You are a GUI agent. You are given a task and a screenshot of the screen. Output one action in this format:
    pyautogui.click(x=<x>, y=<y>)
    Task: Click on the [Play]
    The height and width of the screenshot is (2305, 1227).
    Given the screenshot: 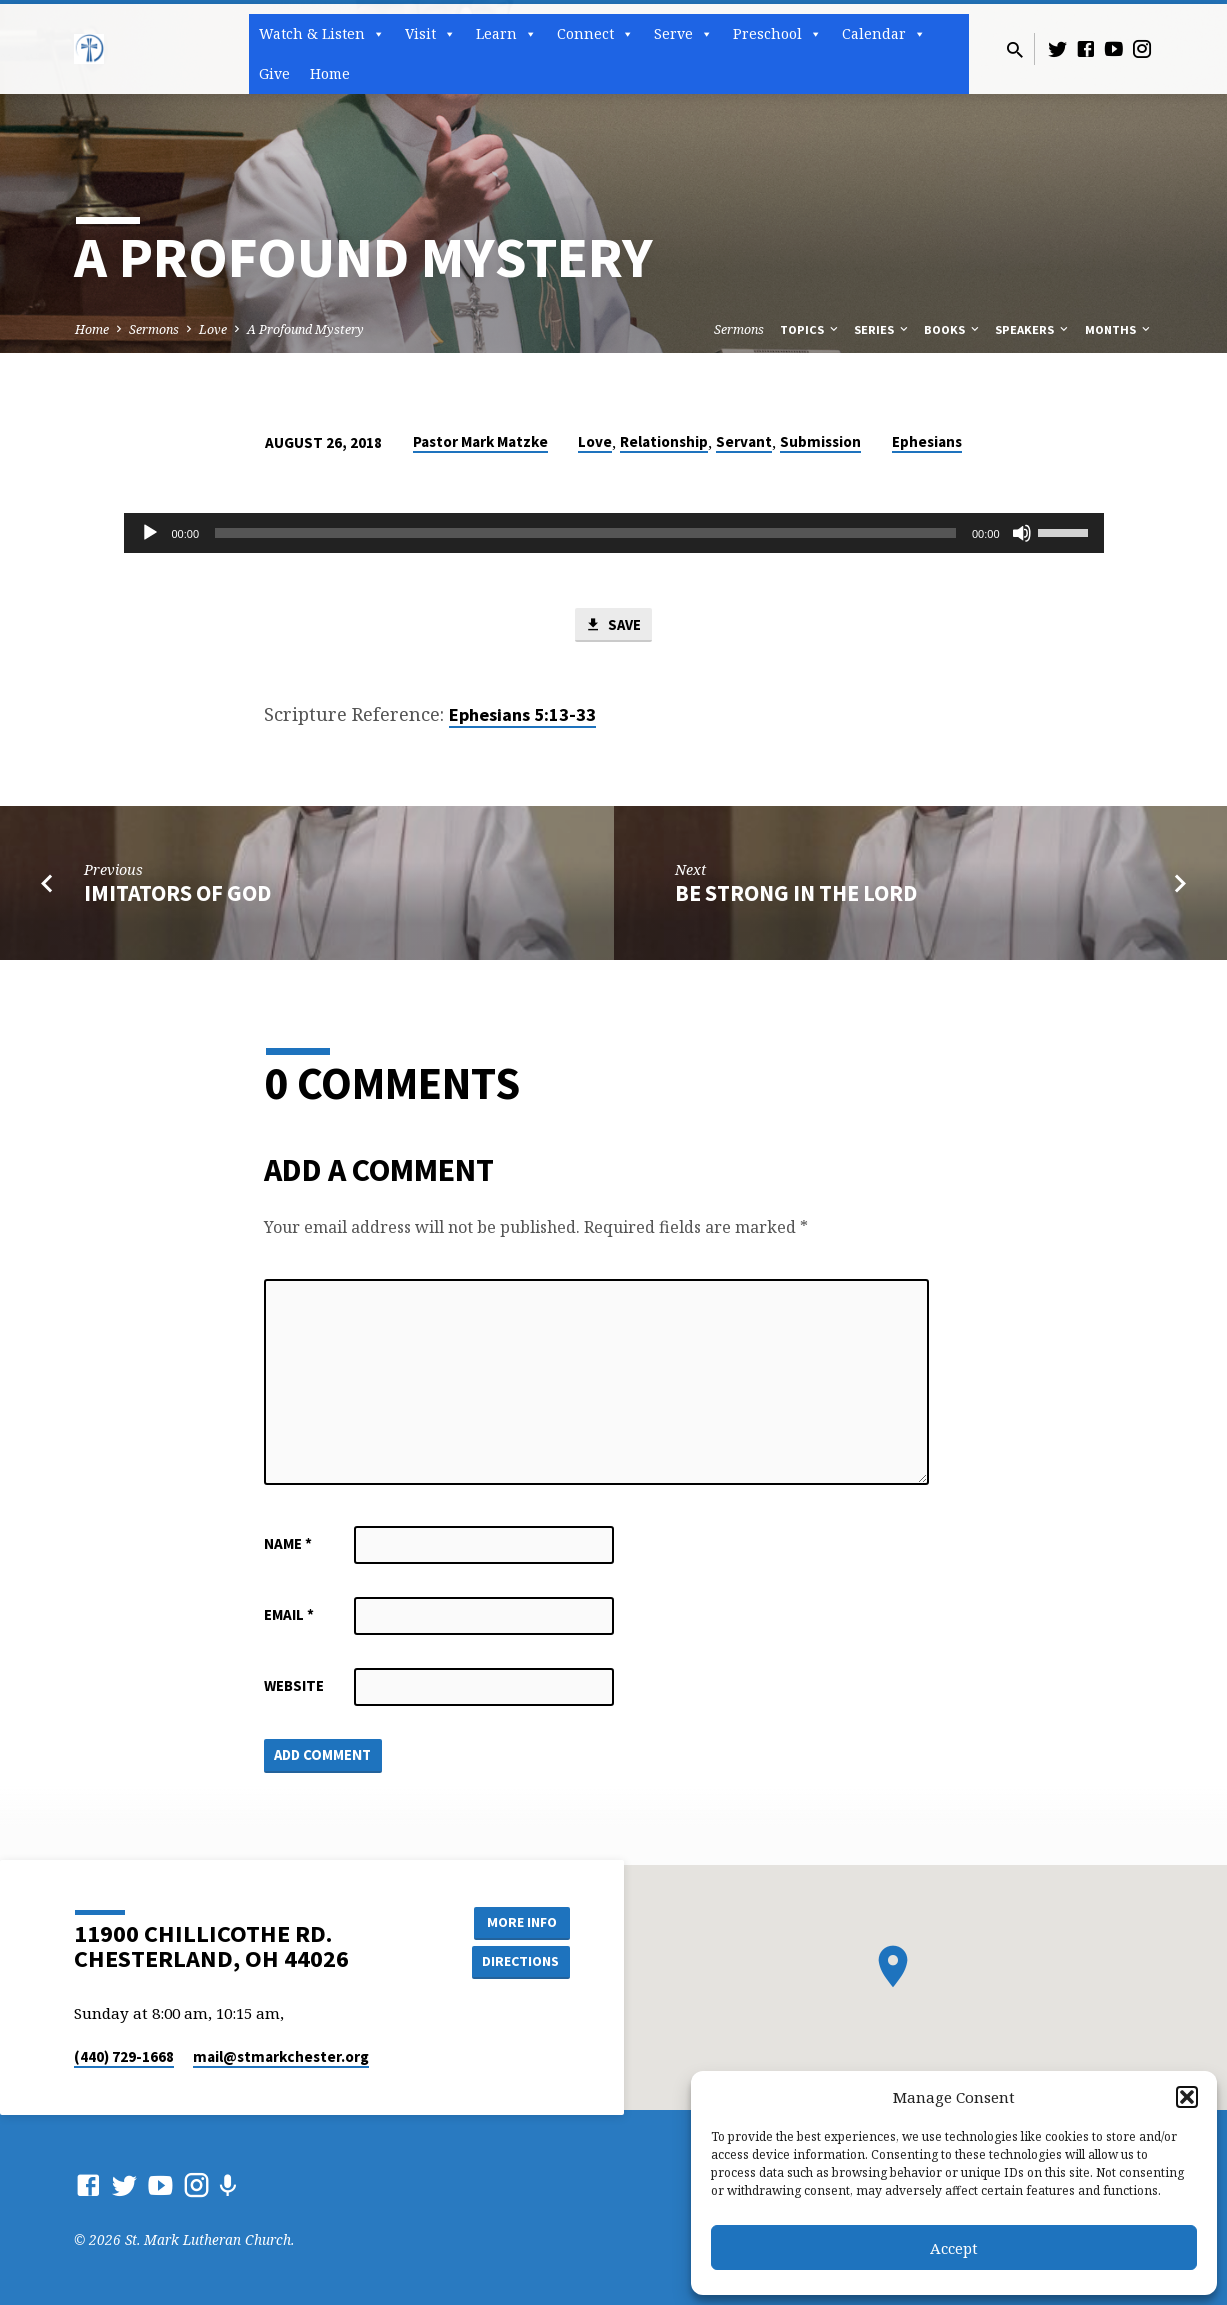 What is the action you would take?
    pyautogui.click(x=150, y=533)
    